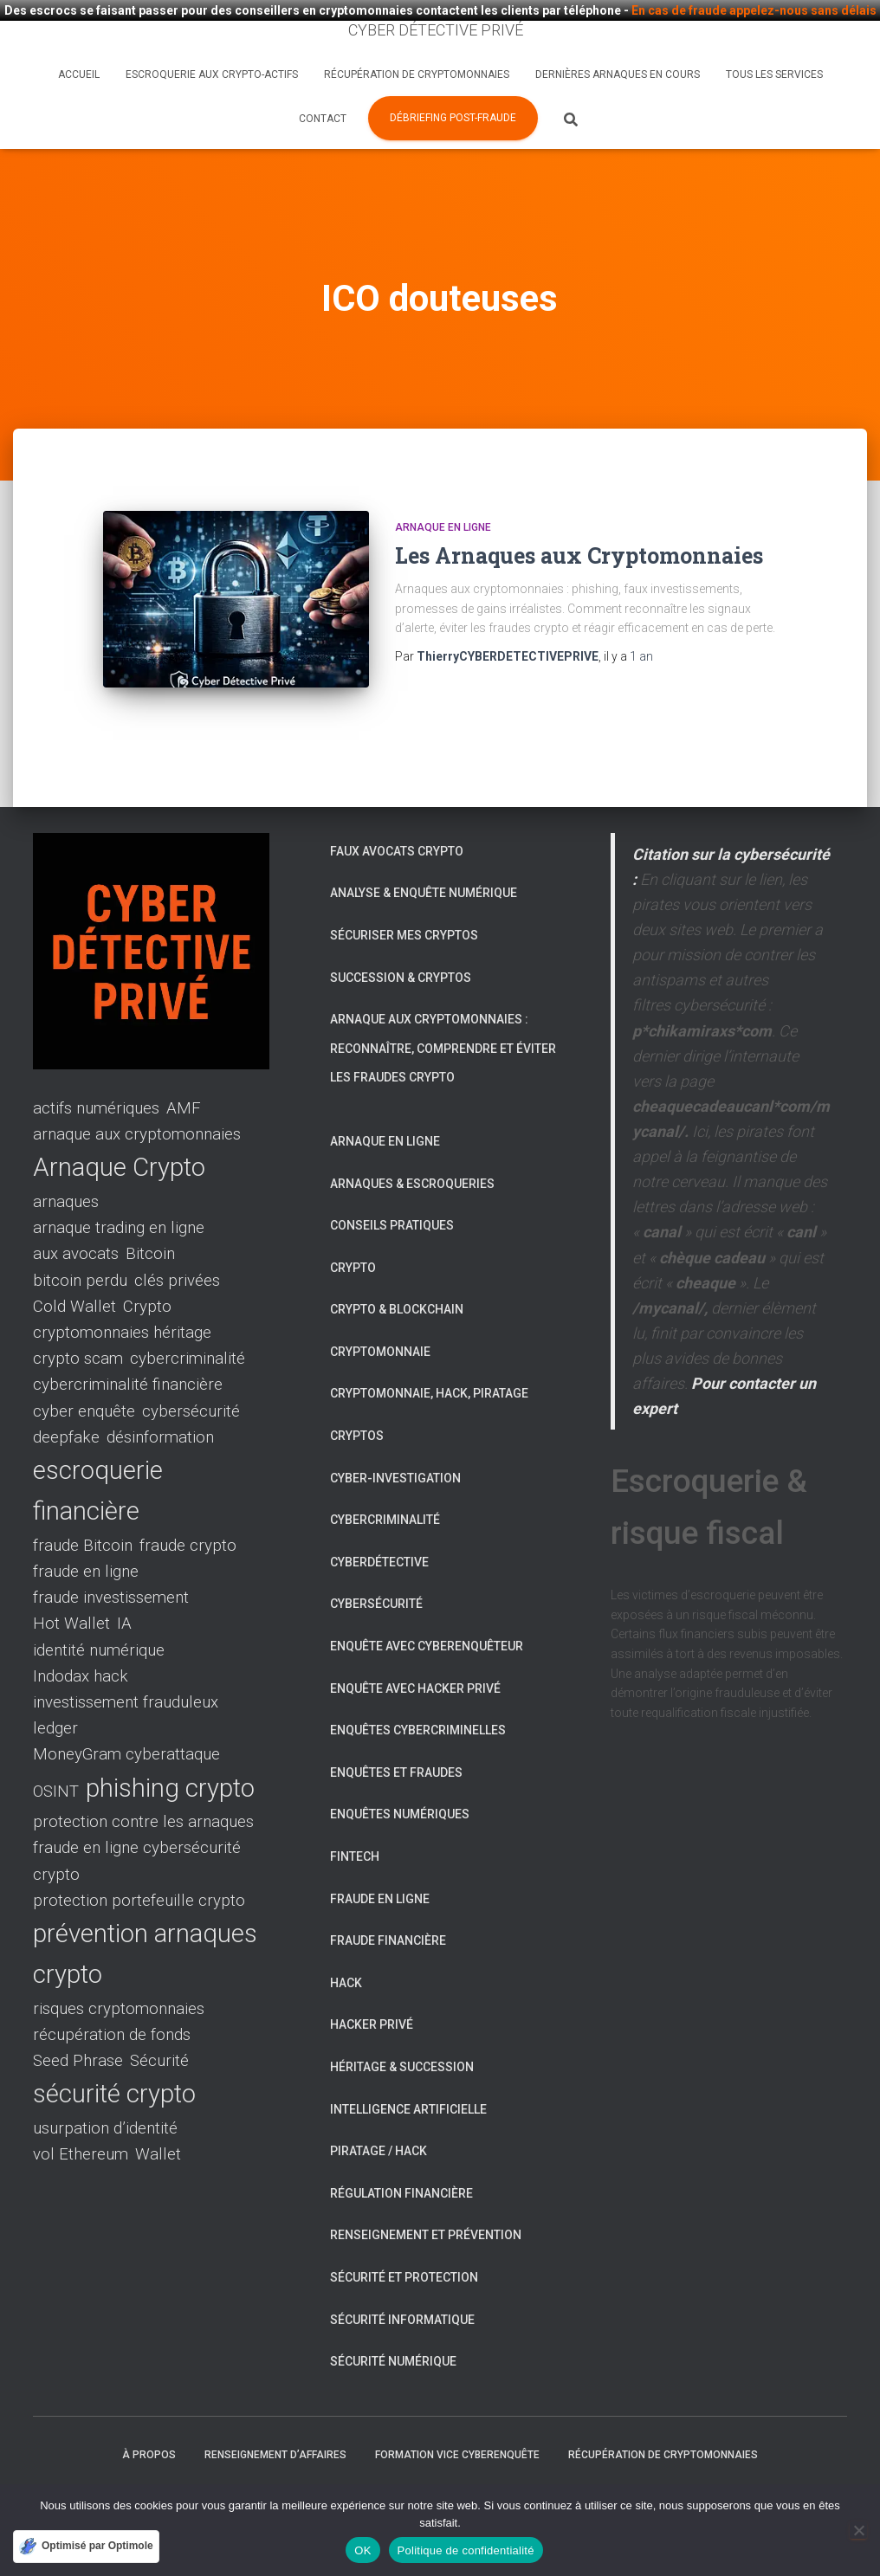  Describe the element at coordinates (774, 74) in the screenshot. I see `Tous les services` at that location.